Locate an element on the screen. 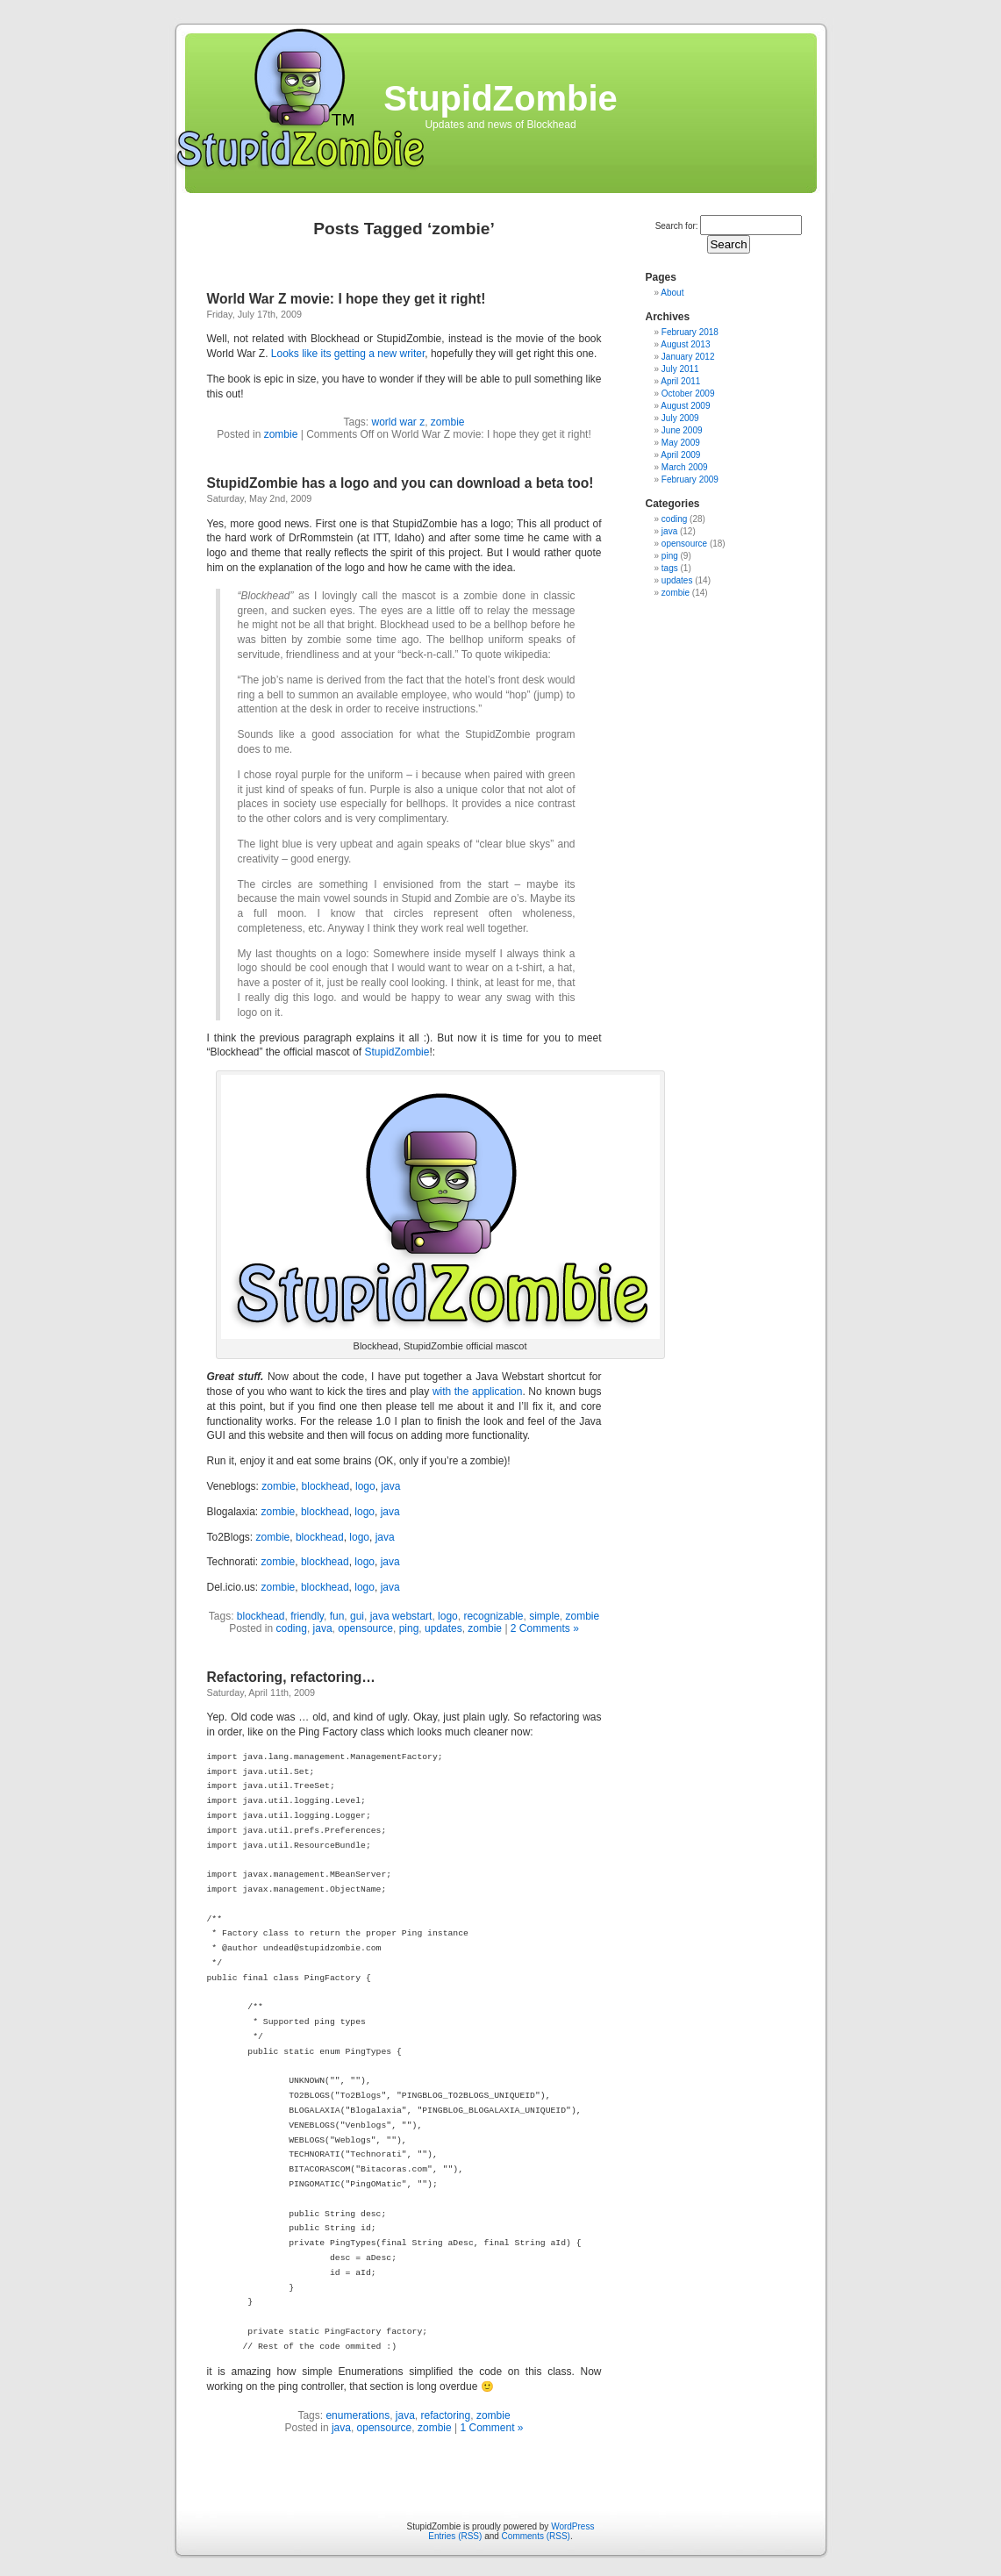 Image resolution: width=1001 pixels, height=2576 pixels. simple is located at coordinates (544, 1616).